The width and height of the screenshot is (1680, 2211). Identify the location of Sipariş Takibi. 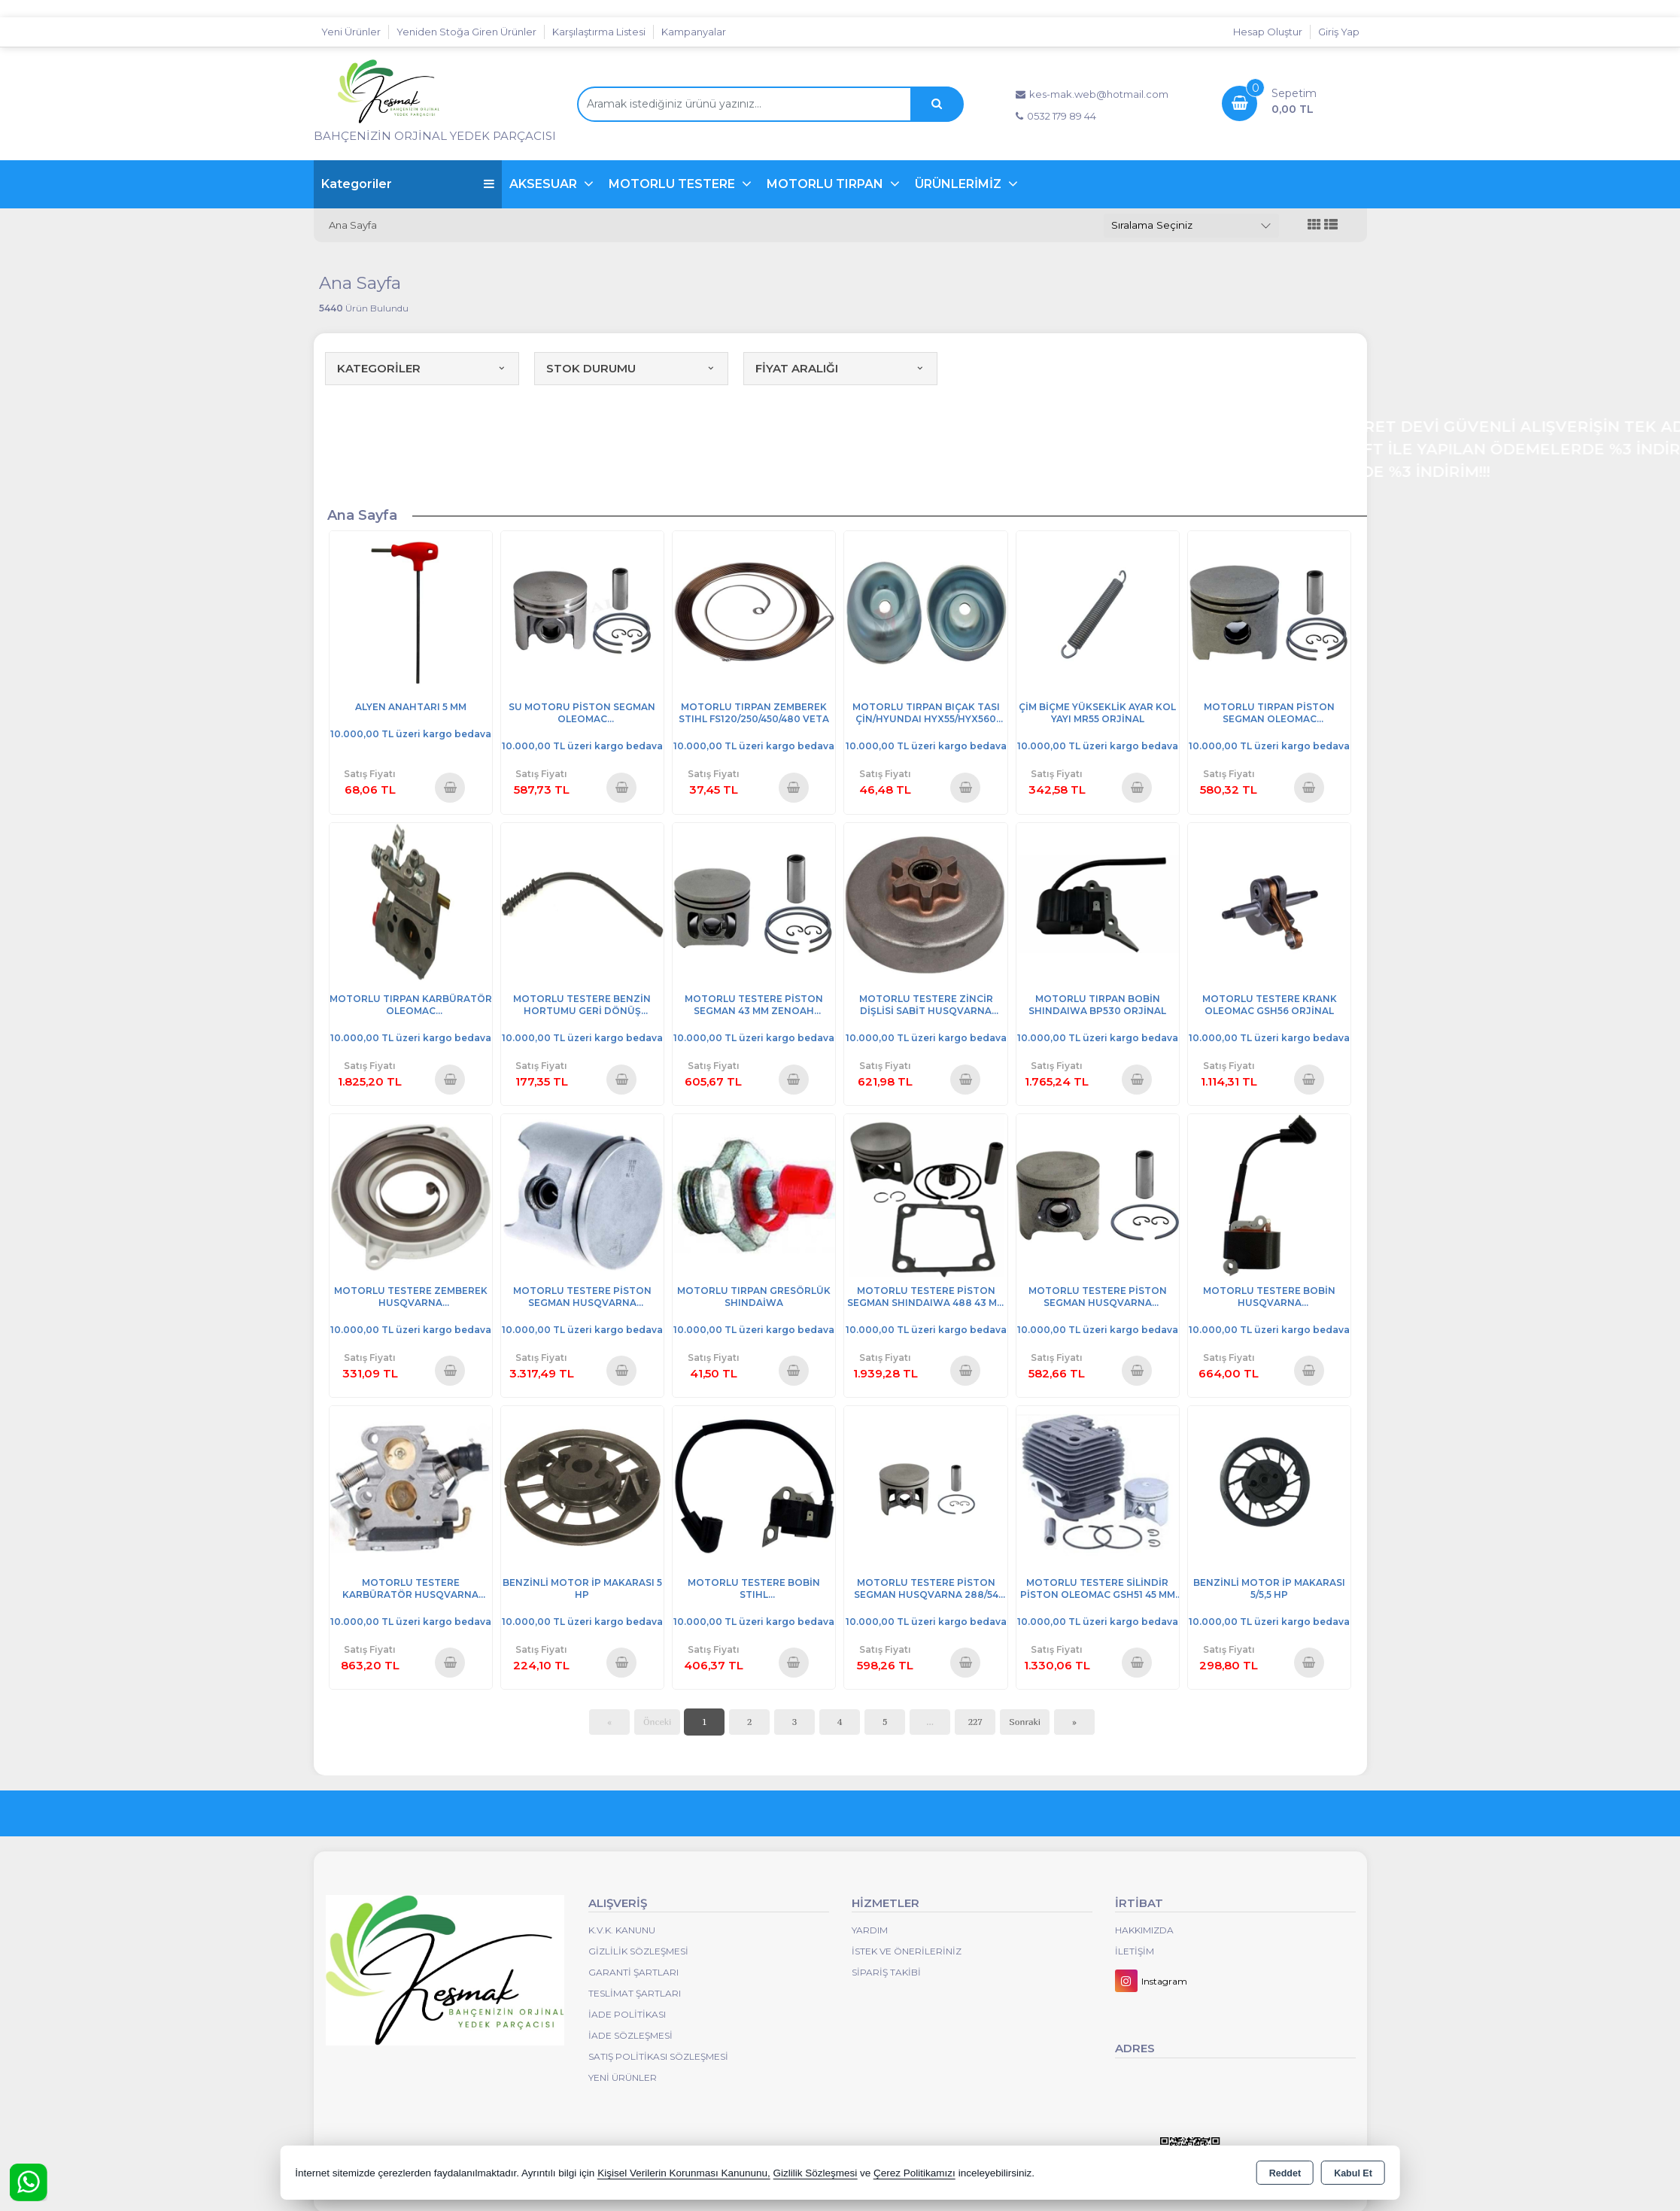
(886, 1972).